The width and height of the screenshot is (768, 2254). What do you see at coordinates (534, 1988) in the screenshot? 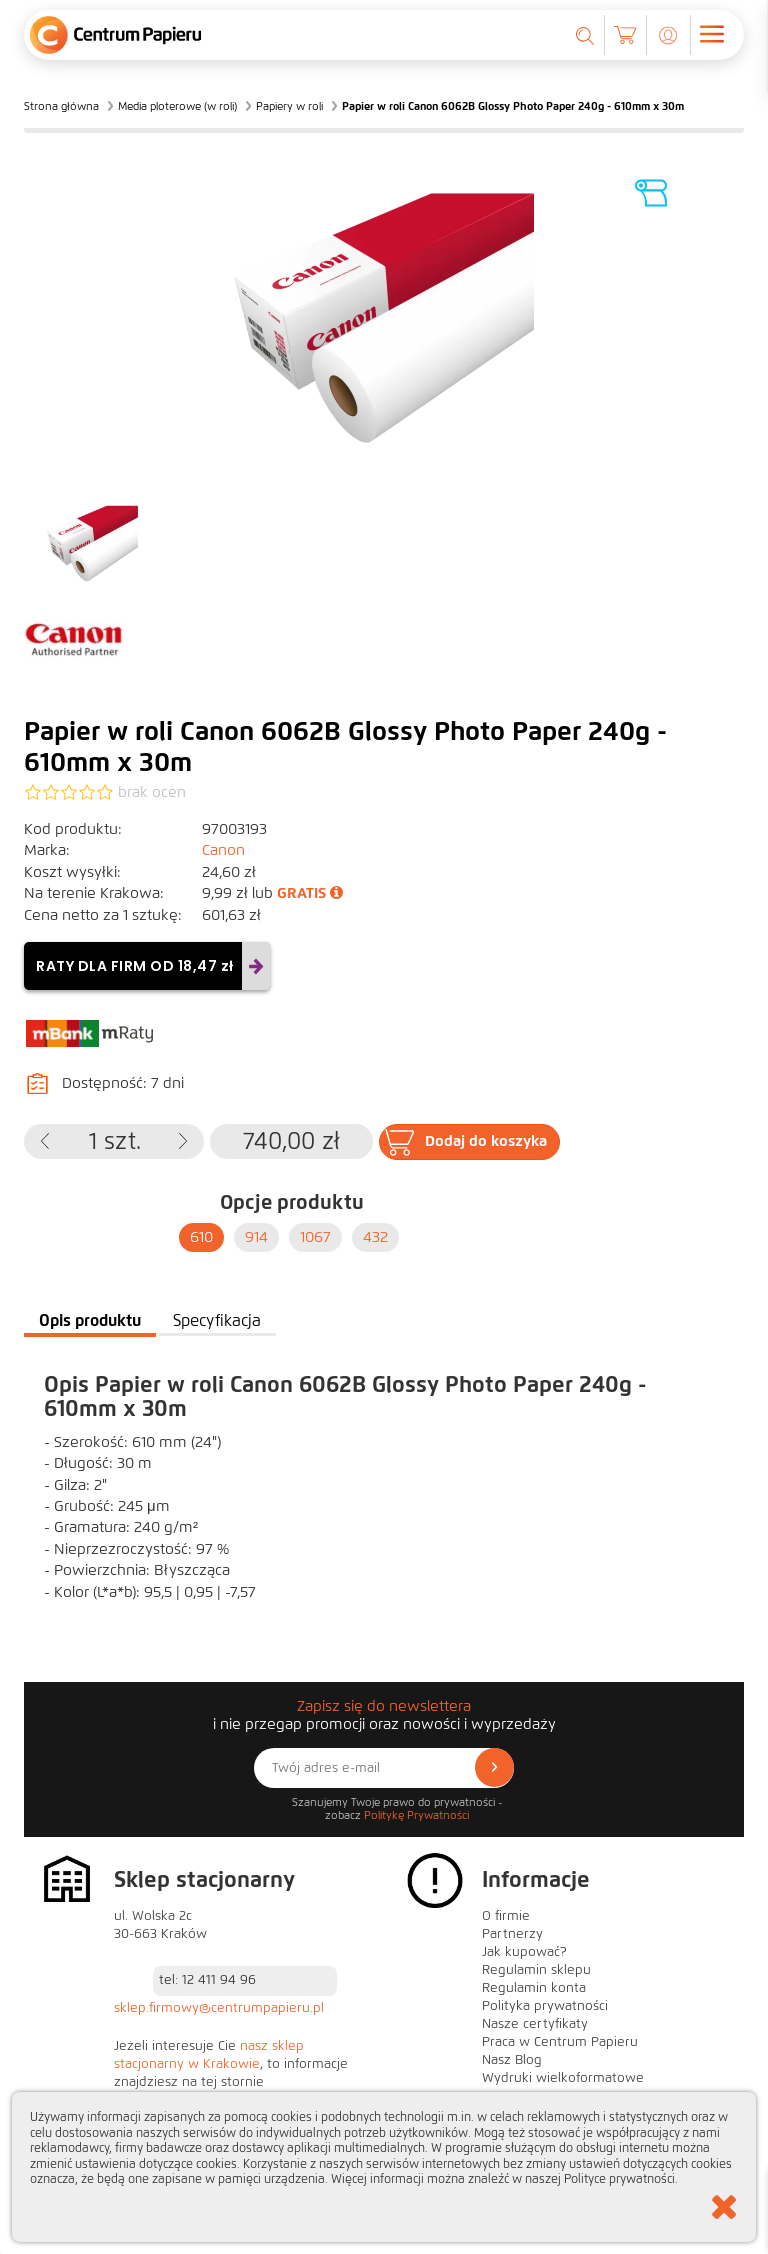
I see `Regulamin konta` at bounding box center [534, 1988].